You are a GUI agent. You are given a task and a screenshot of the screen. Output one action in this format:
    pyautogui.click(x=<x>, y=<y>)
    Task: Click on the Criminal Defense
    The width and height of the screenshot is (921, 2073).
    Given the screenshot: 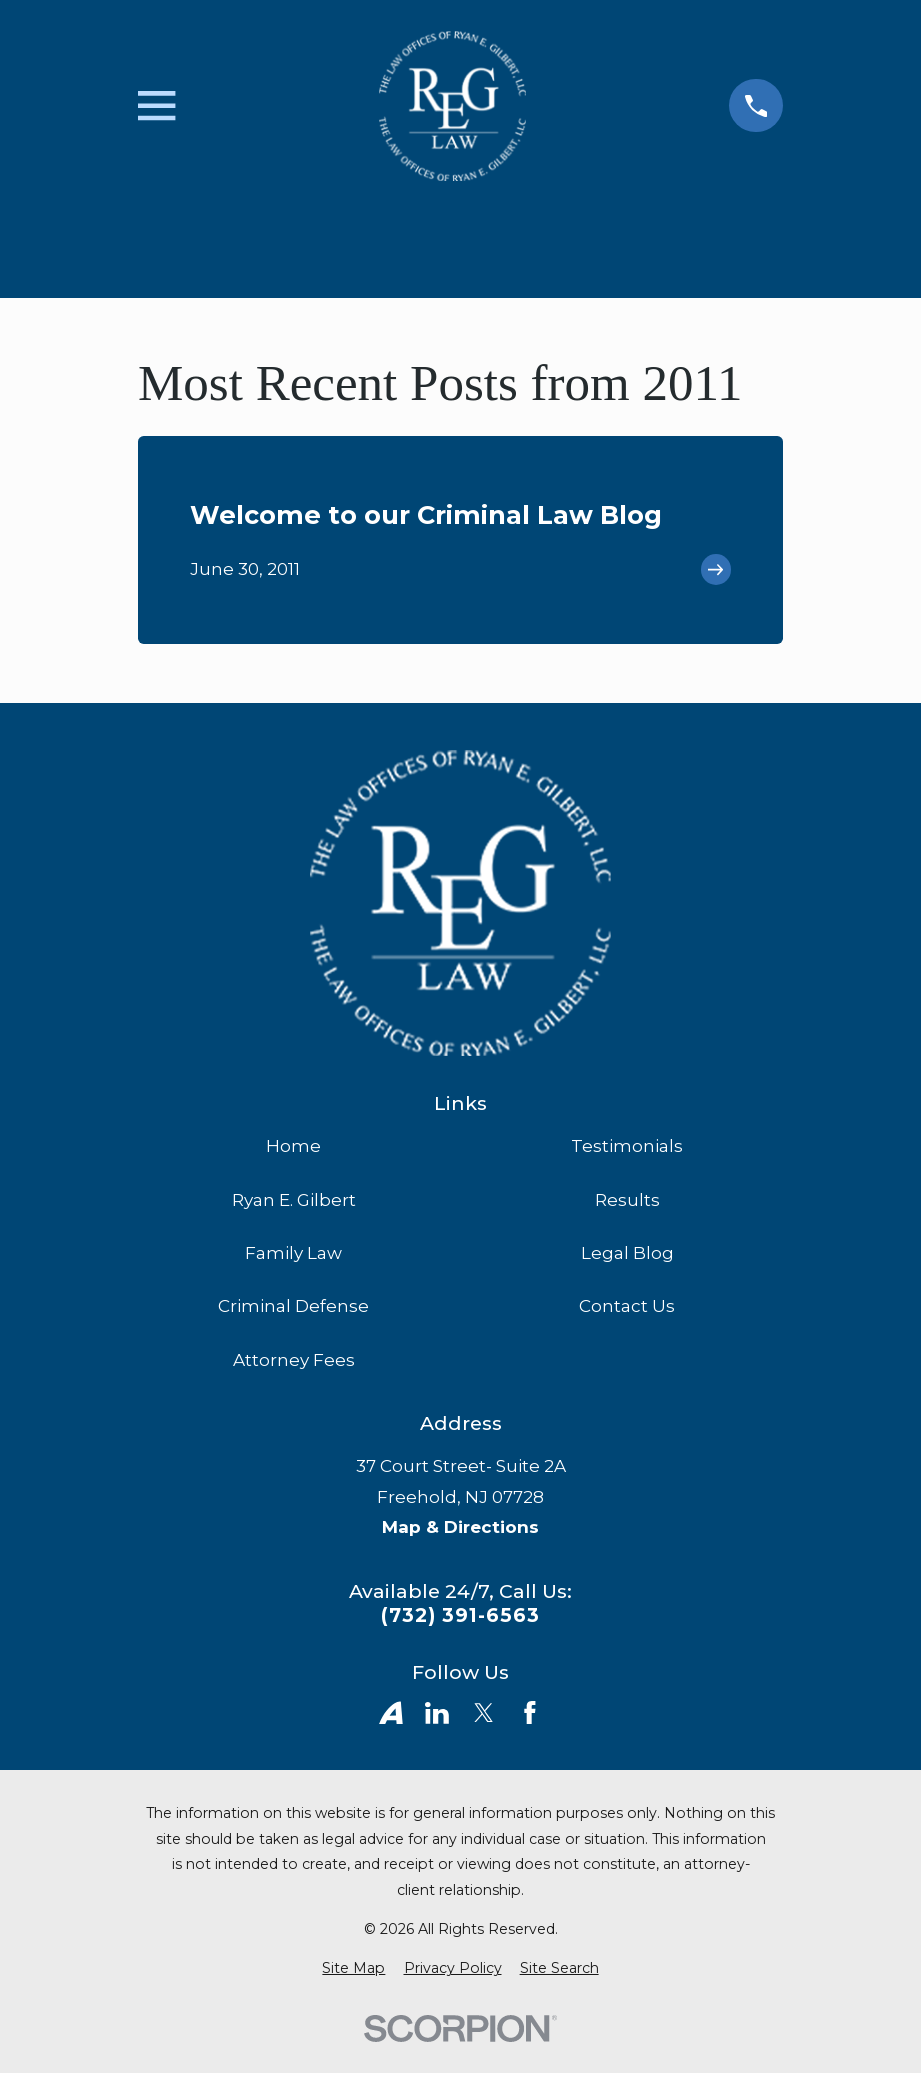 What is the action you would take?
    pyautogui.click(x=293, y=1306)
    